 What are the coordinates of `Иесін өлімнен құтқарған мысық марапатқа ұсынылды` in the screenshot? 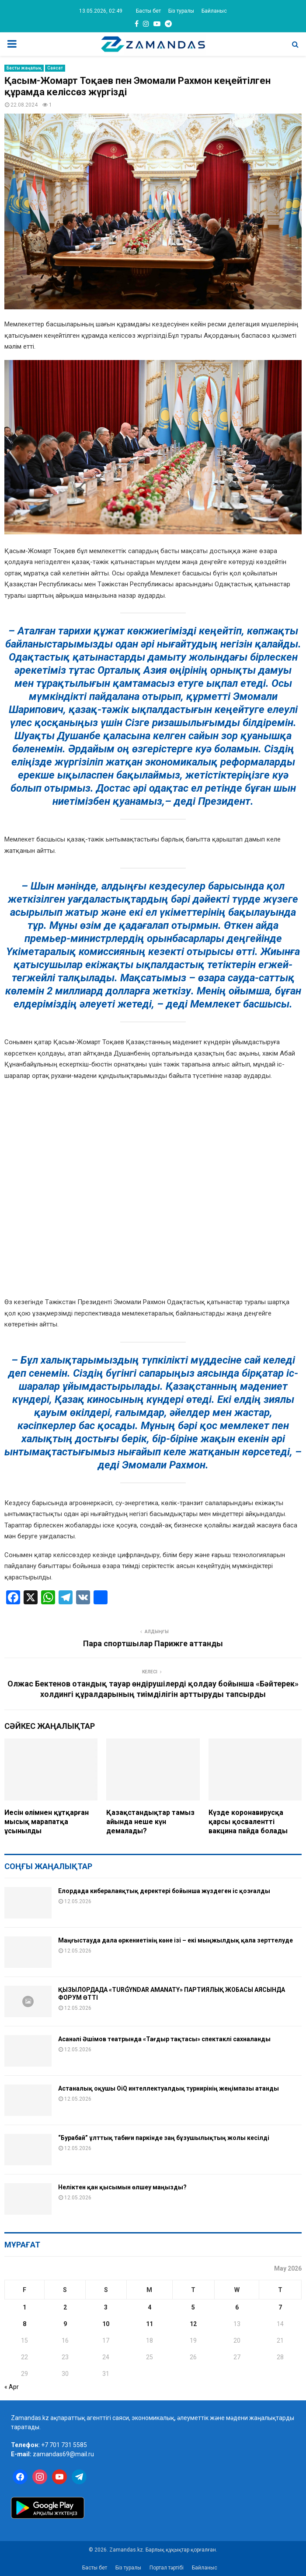 It's located at (46, 1821).